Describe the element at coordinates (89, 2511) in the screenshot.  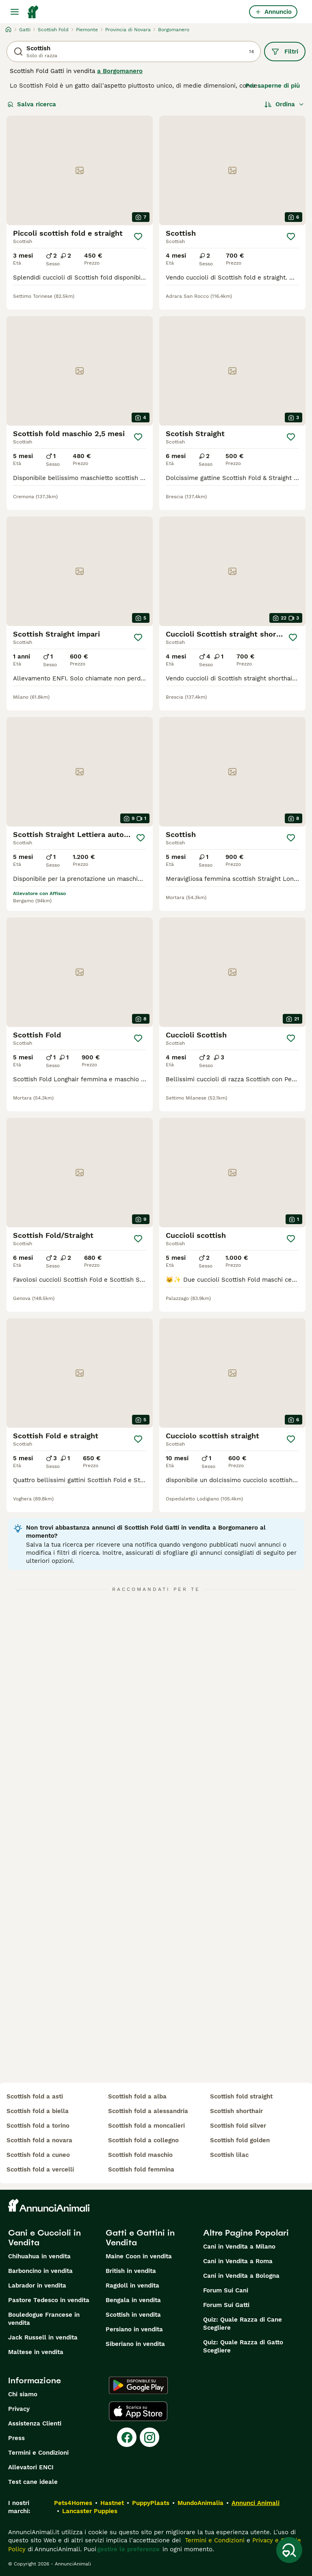
I see `Lancaster Puppies` at that location.